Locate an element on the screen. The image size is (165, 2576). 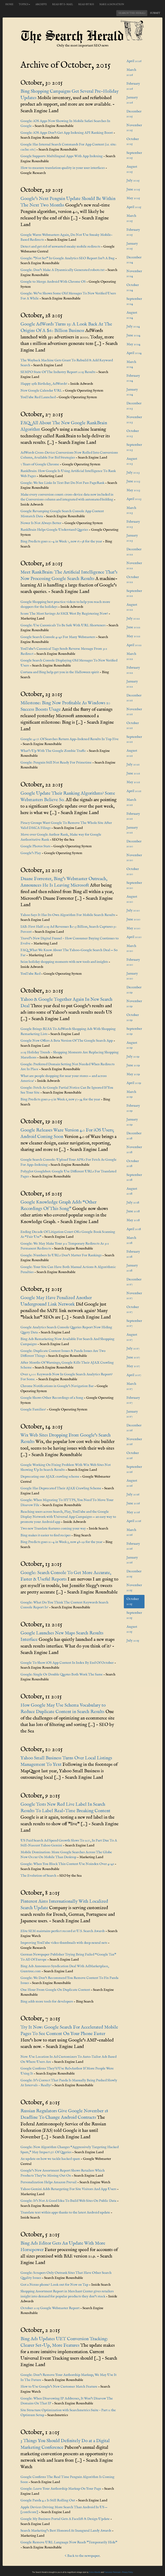
September 2021 is located at coordinates (134, 739).